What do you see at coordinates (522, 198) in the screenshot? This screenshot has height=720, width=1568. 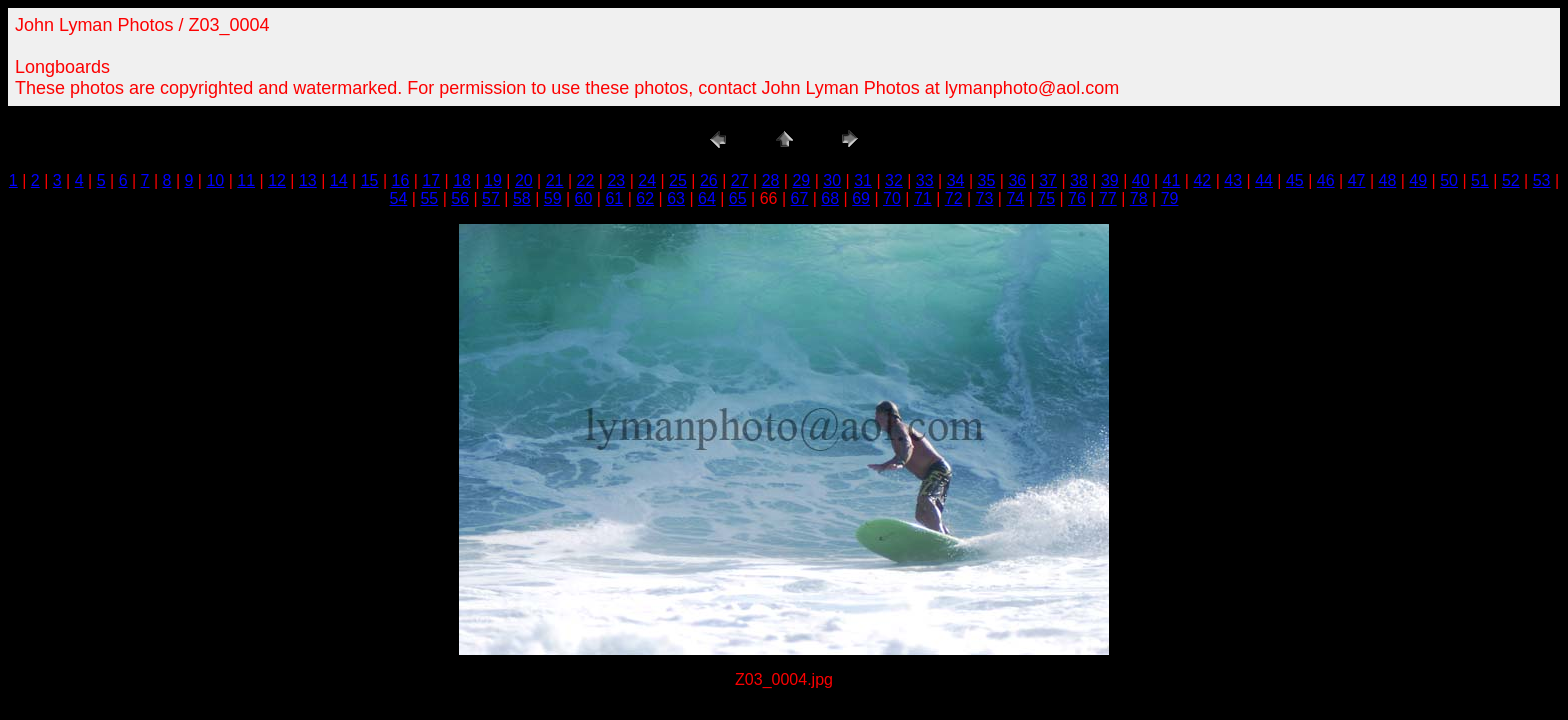 I see `58` at bounding box center [522, 198].